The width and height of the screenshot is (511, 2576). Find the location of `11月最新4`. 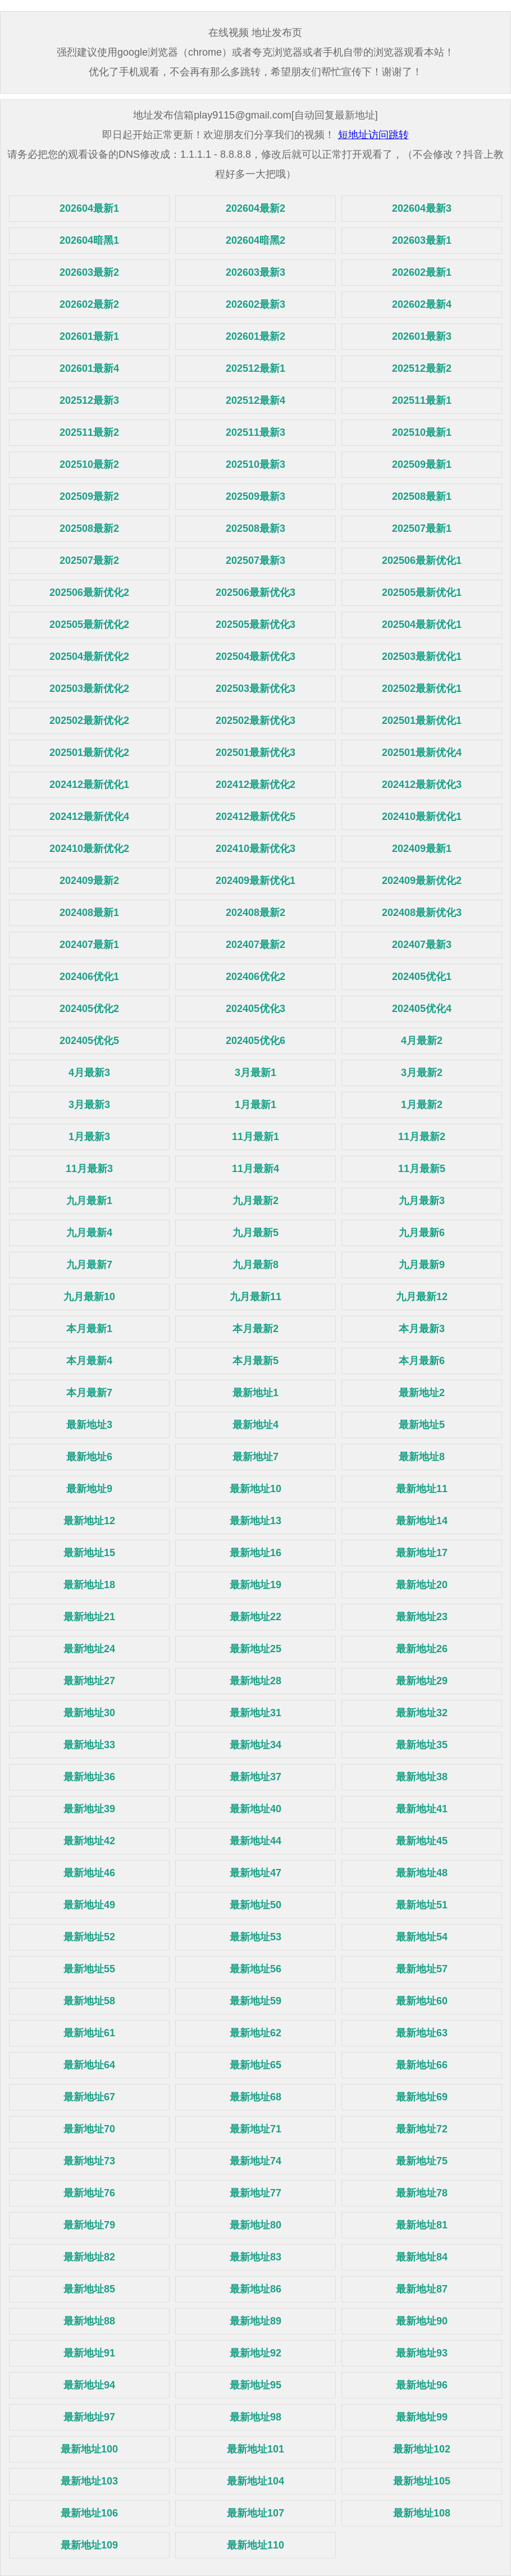

11月最新4 is located at coordinates (255, 1168).